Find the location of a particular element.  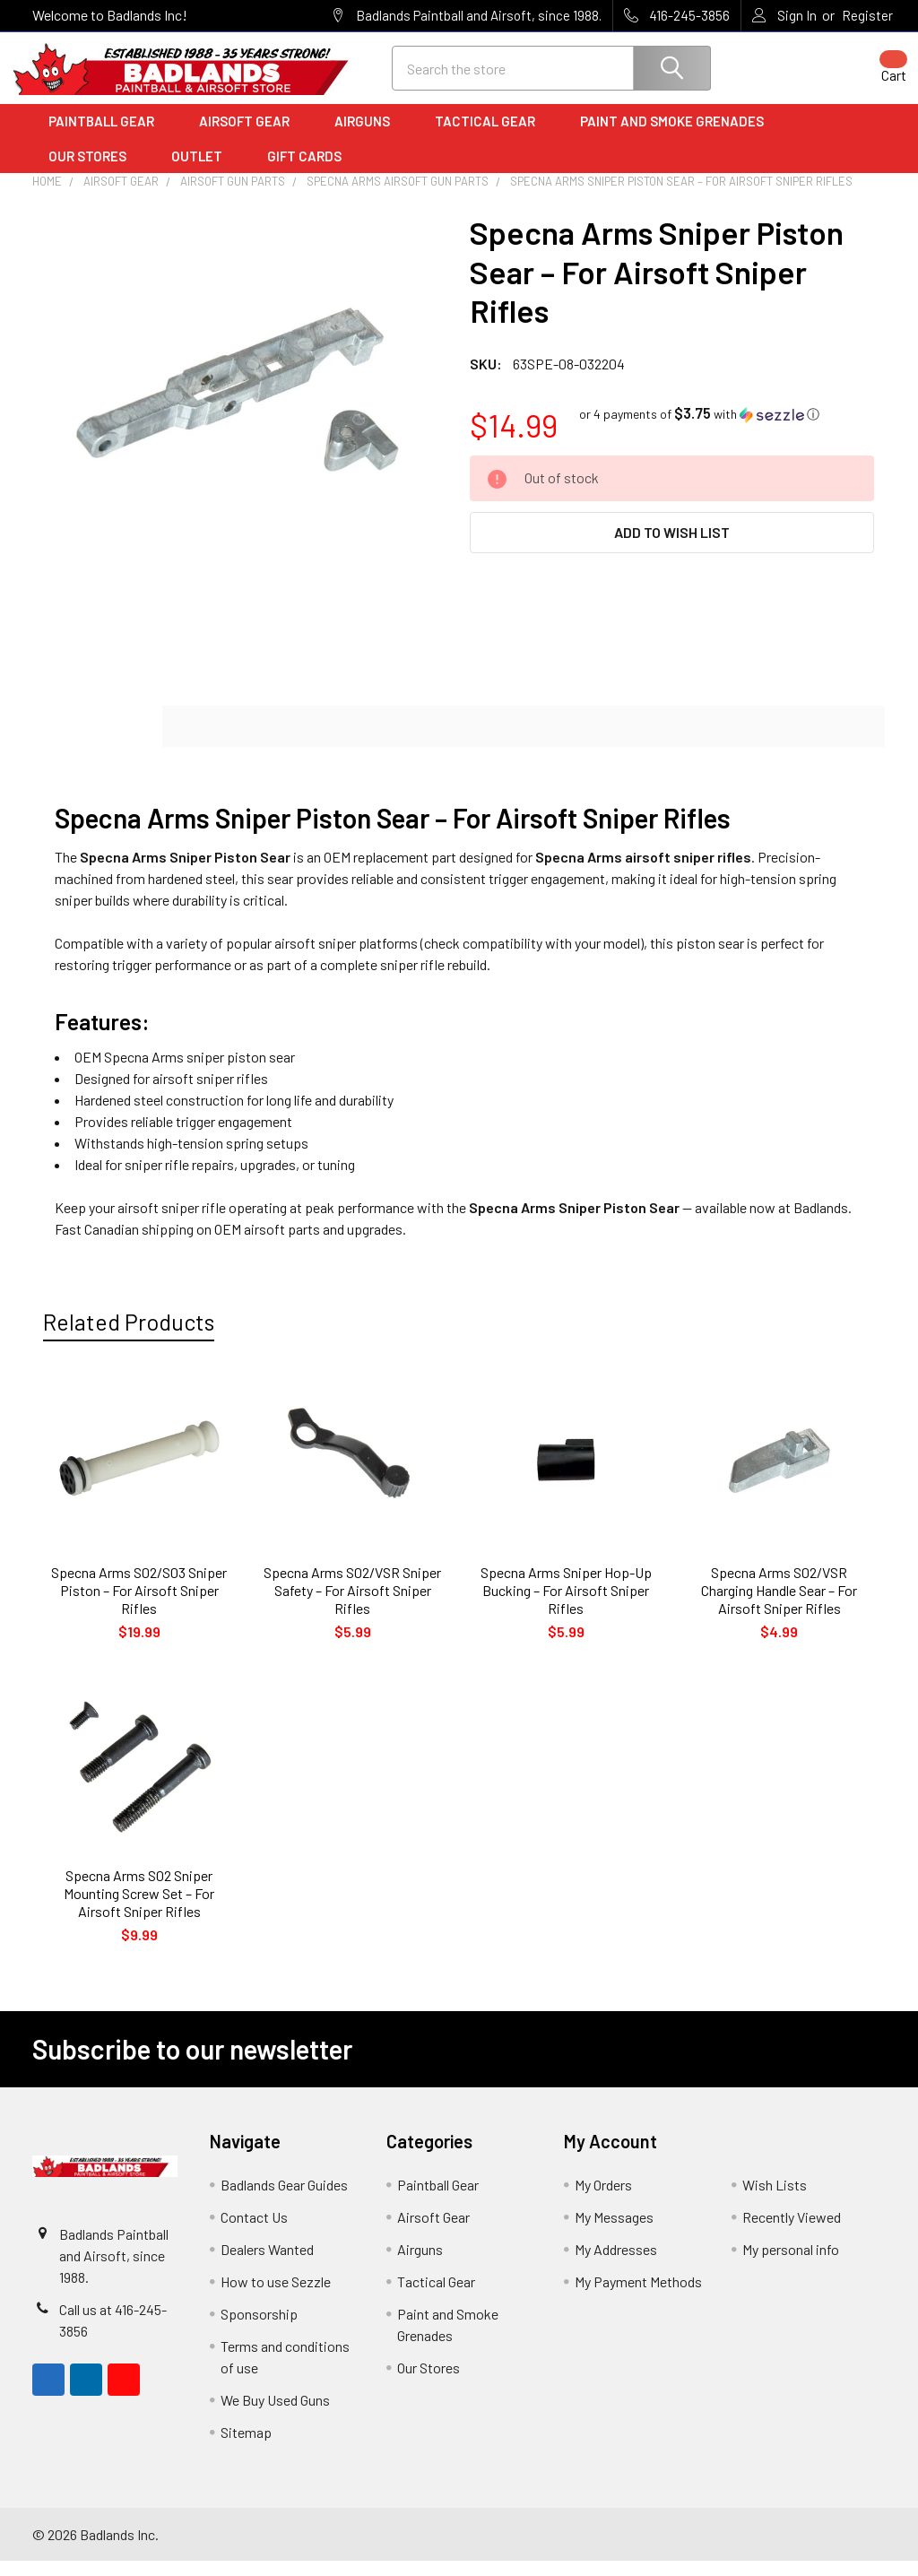

Specna Arms S02 Sniper Mounting Screw Set – For Airsoft Sniper Rifles is located at coordinates (139, 1908).